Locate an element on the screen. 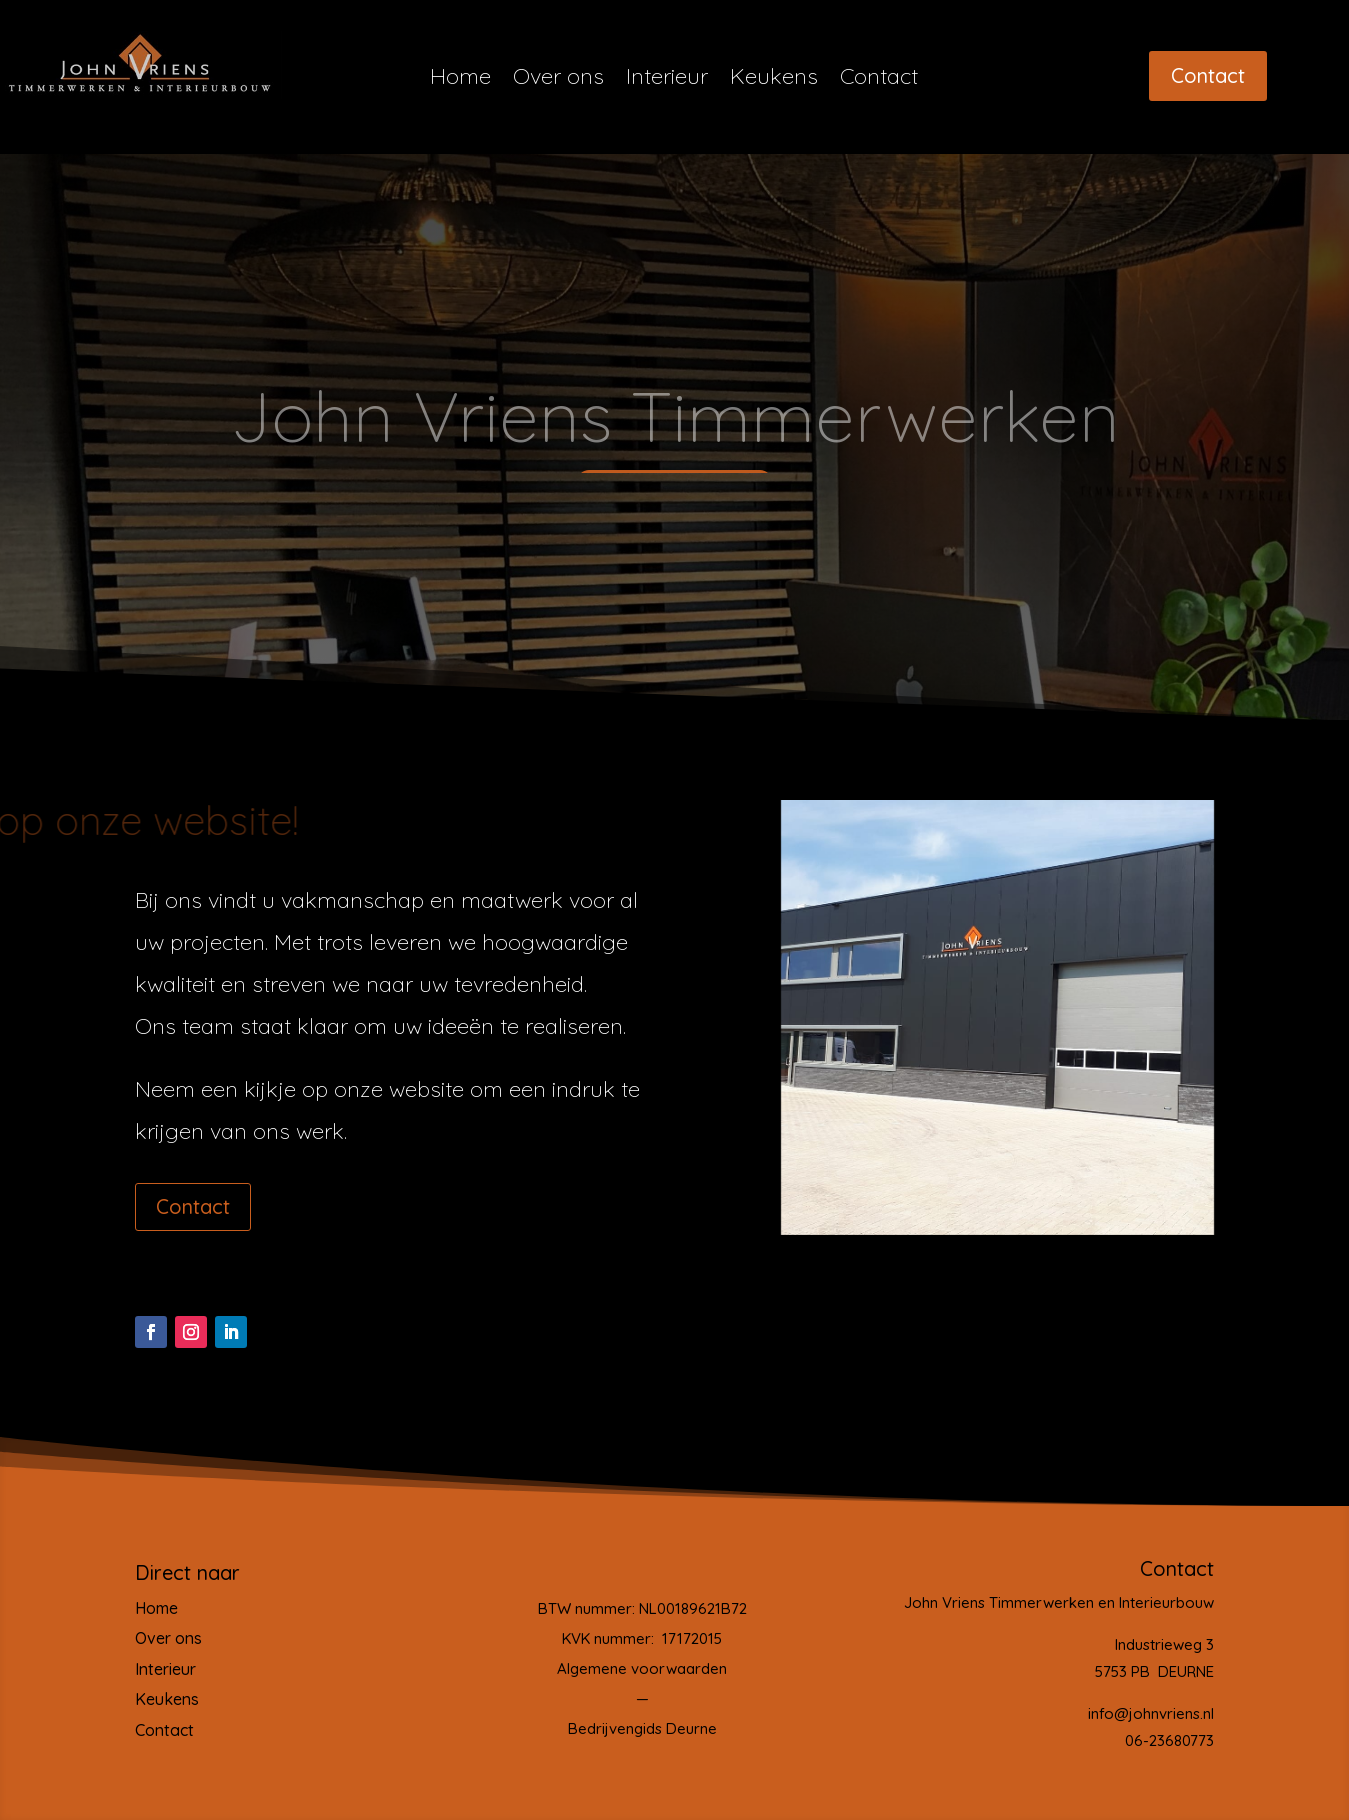 The height and width of the screenshot is (1820, 1349). Over ons is located at coordinates (558, 79).